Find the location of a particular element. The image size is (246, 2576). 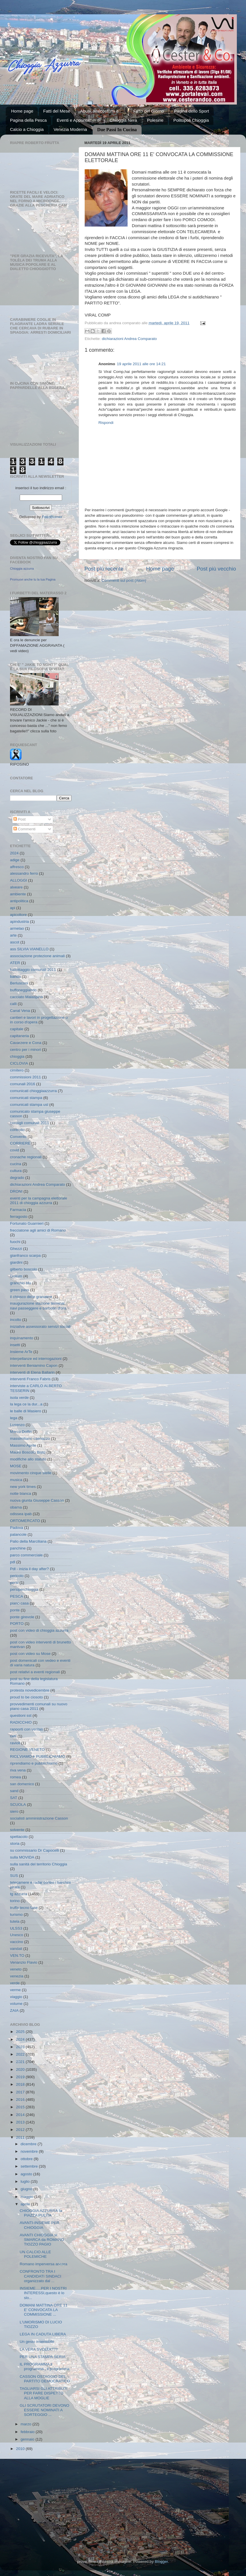

CORRIERE is located at coordinates (20, 1143).